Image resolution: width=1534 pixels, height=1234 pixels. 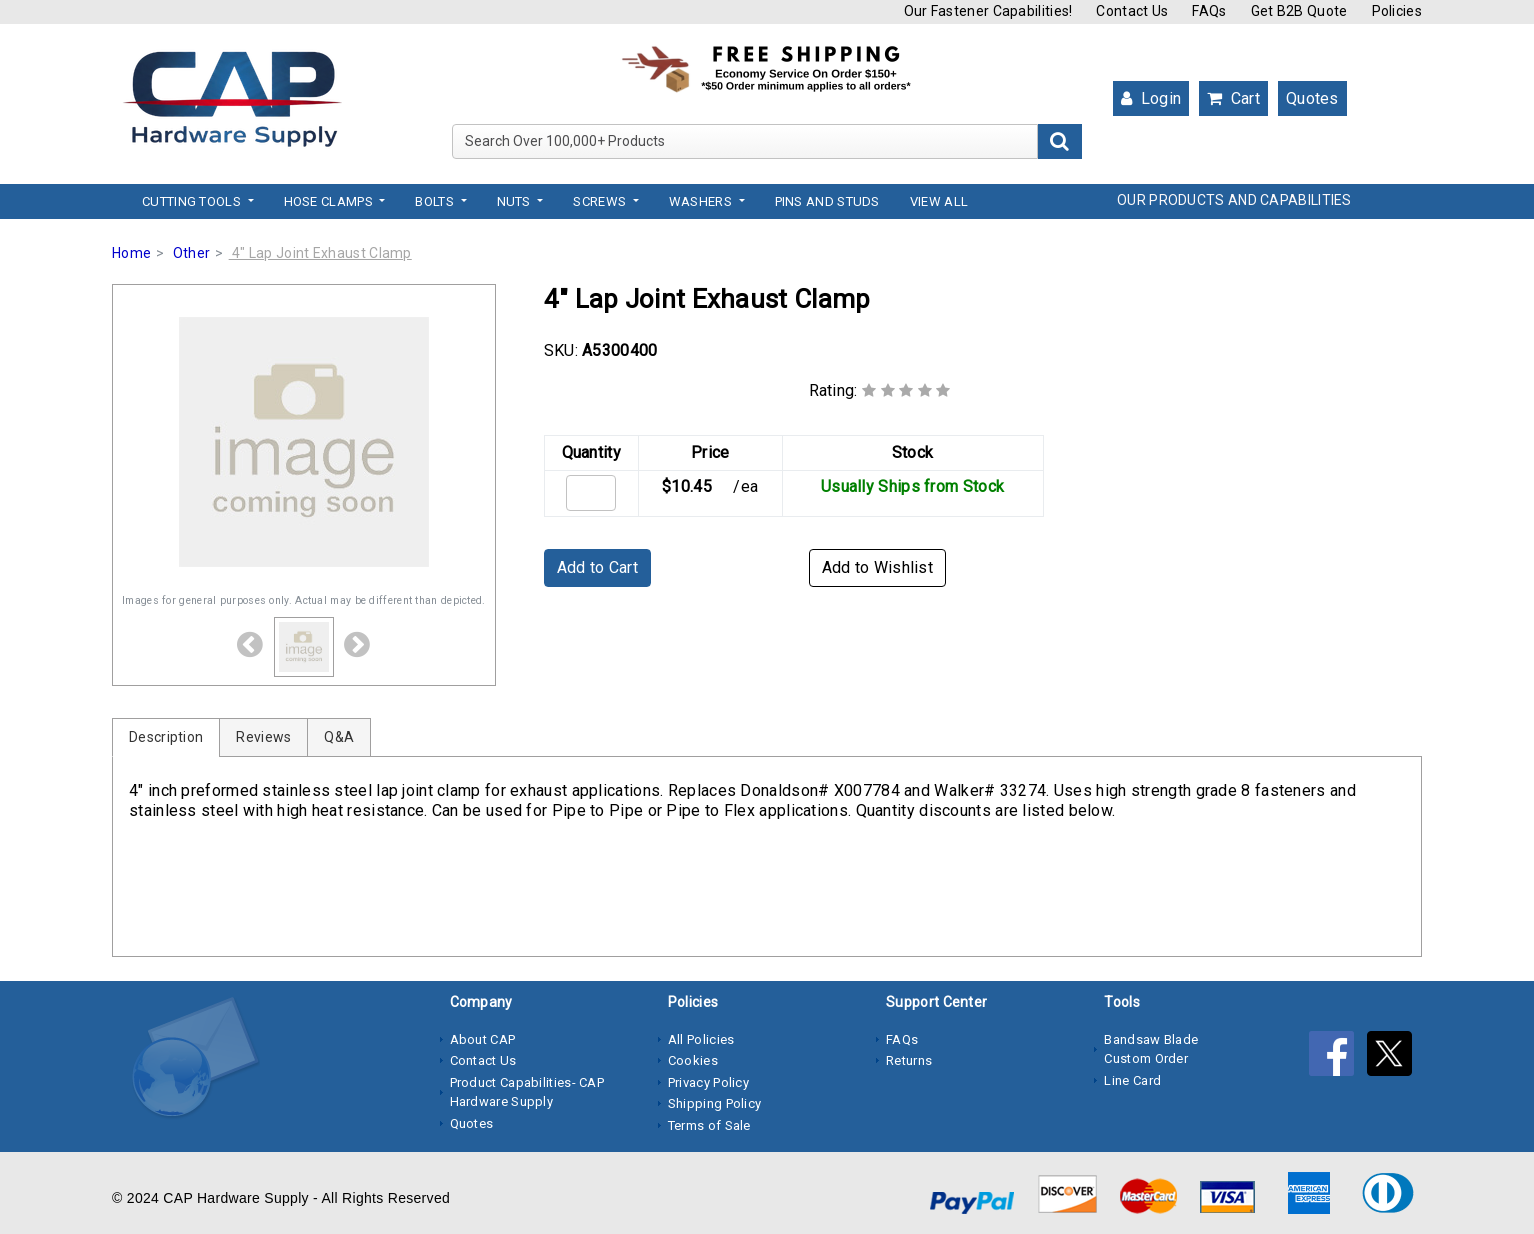 I want to click on Bolts [button], so click(x=436, y=201).